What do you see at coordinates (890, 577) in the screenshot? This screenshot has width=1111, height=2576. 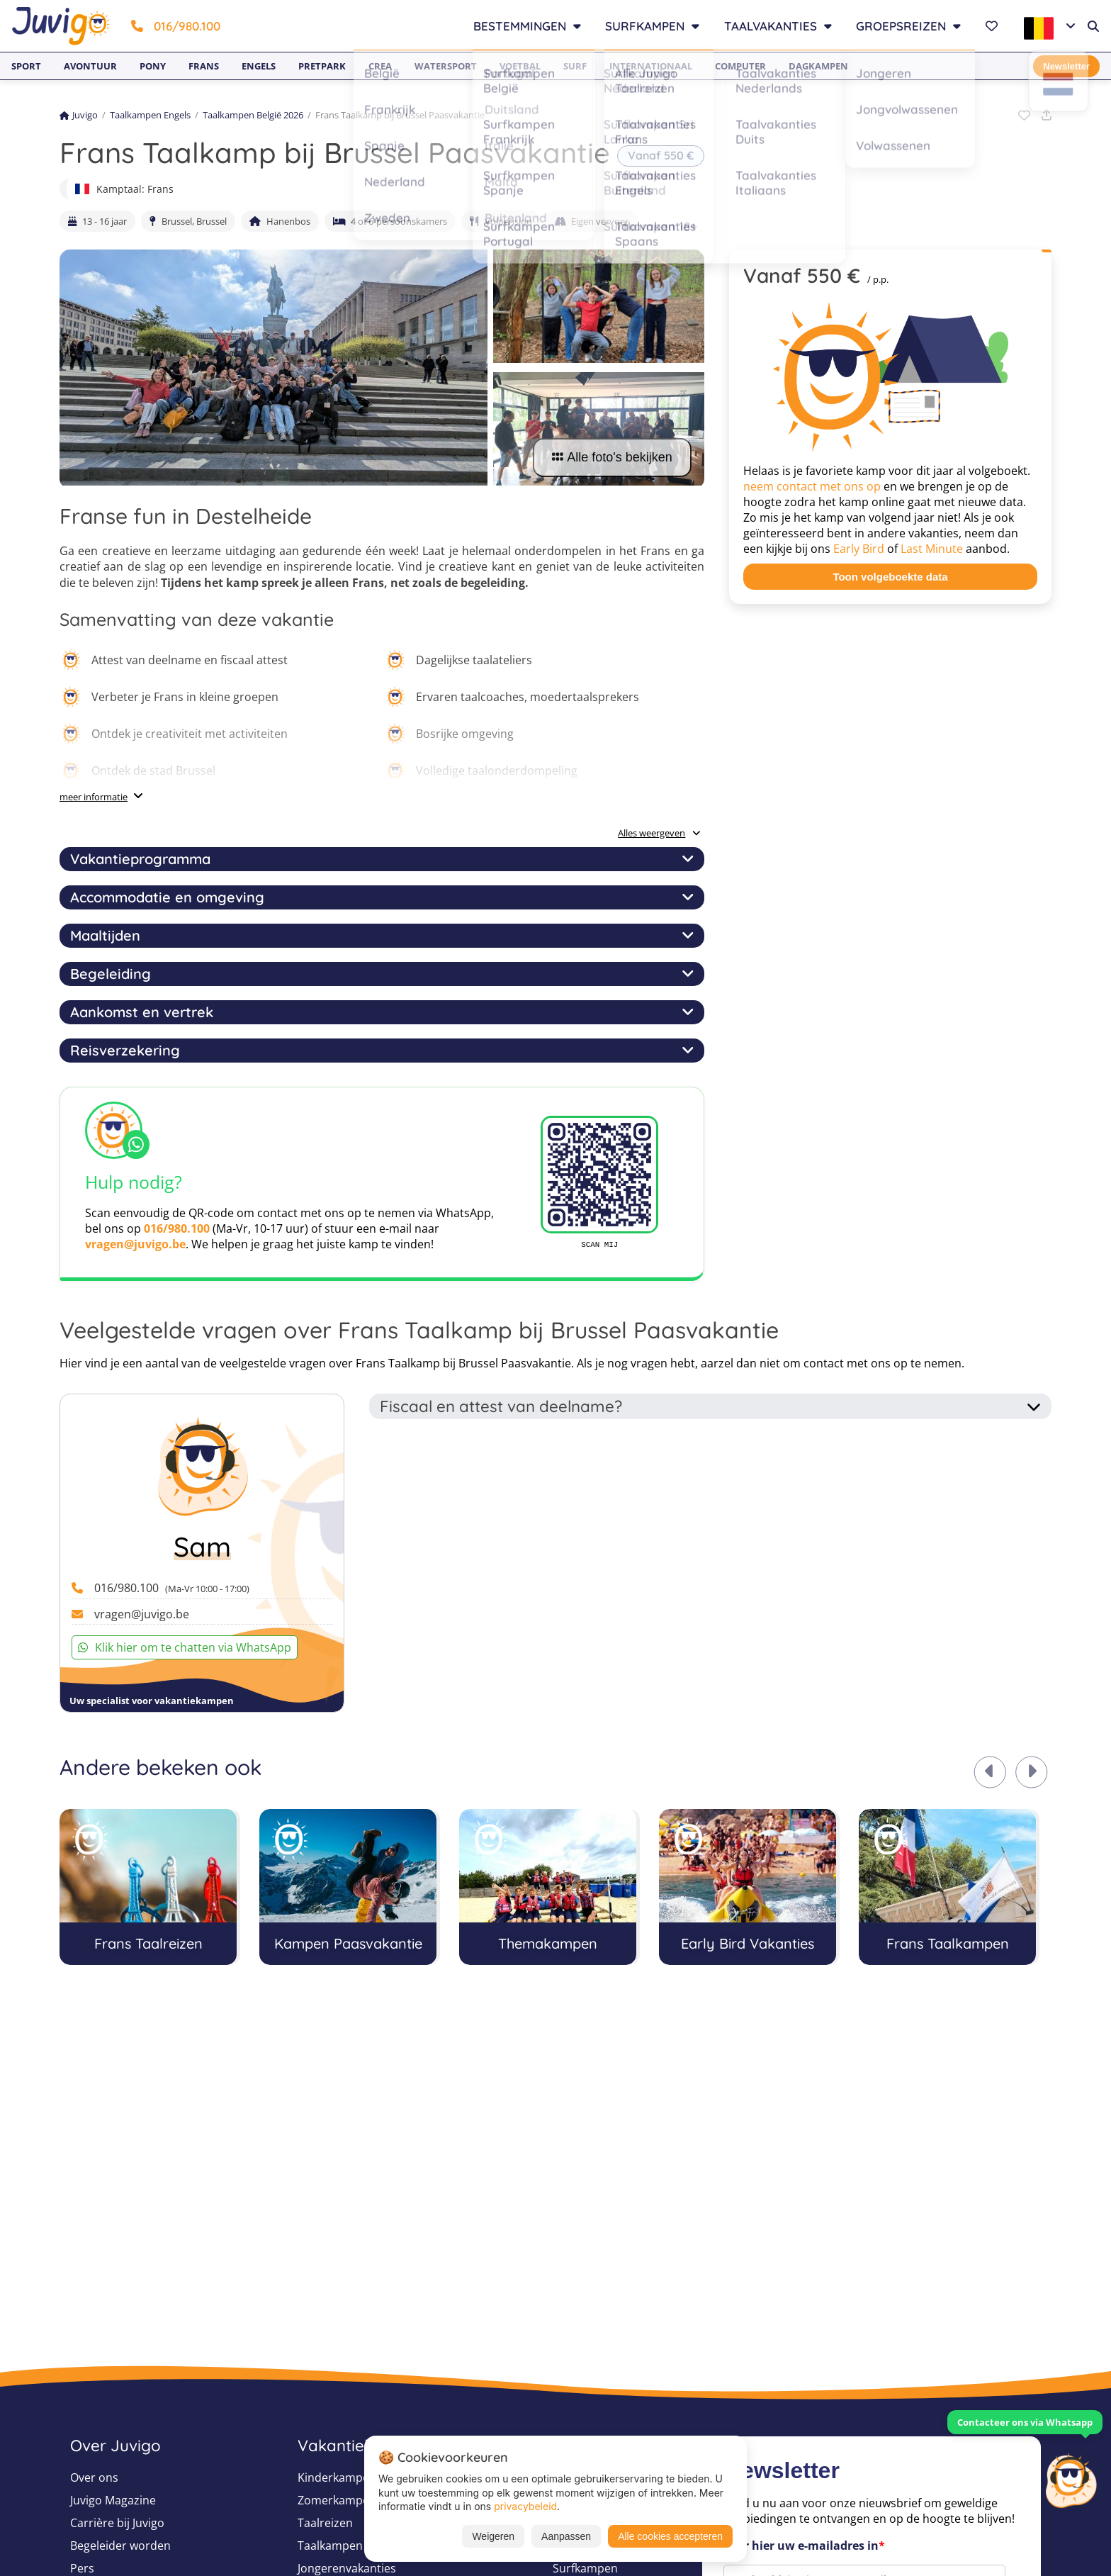 I see `Toon volgeboekte data` at bounding box center [890, 577].